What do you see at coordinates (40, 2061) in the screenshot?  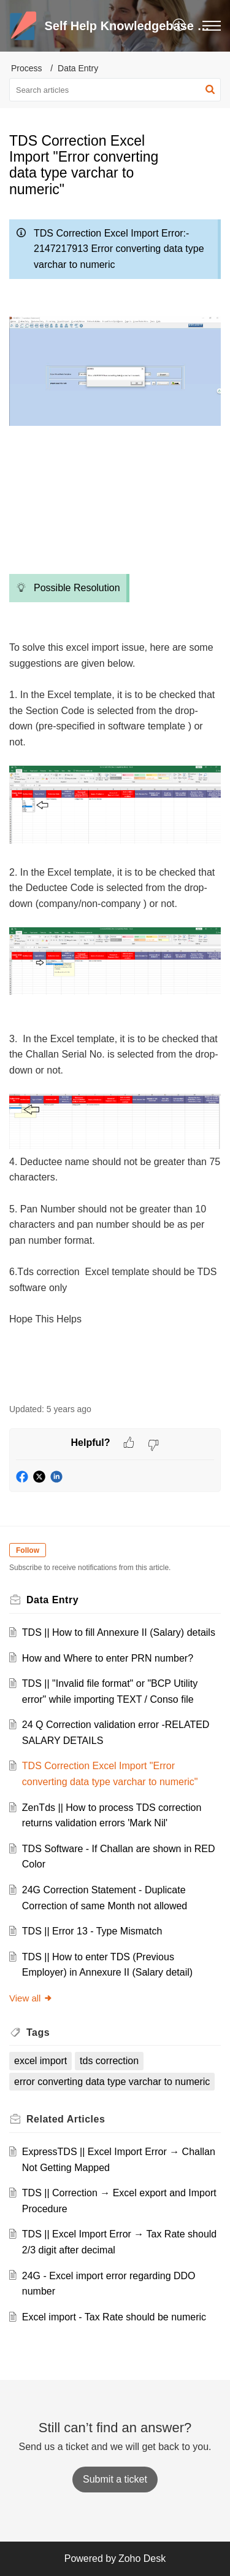 I see `excel import` at bounding box center [40, 2061].